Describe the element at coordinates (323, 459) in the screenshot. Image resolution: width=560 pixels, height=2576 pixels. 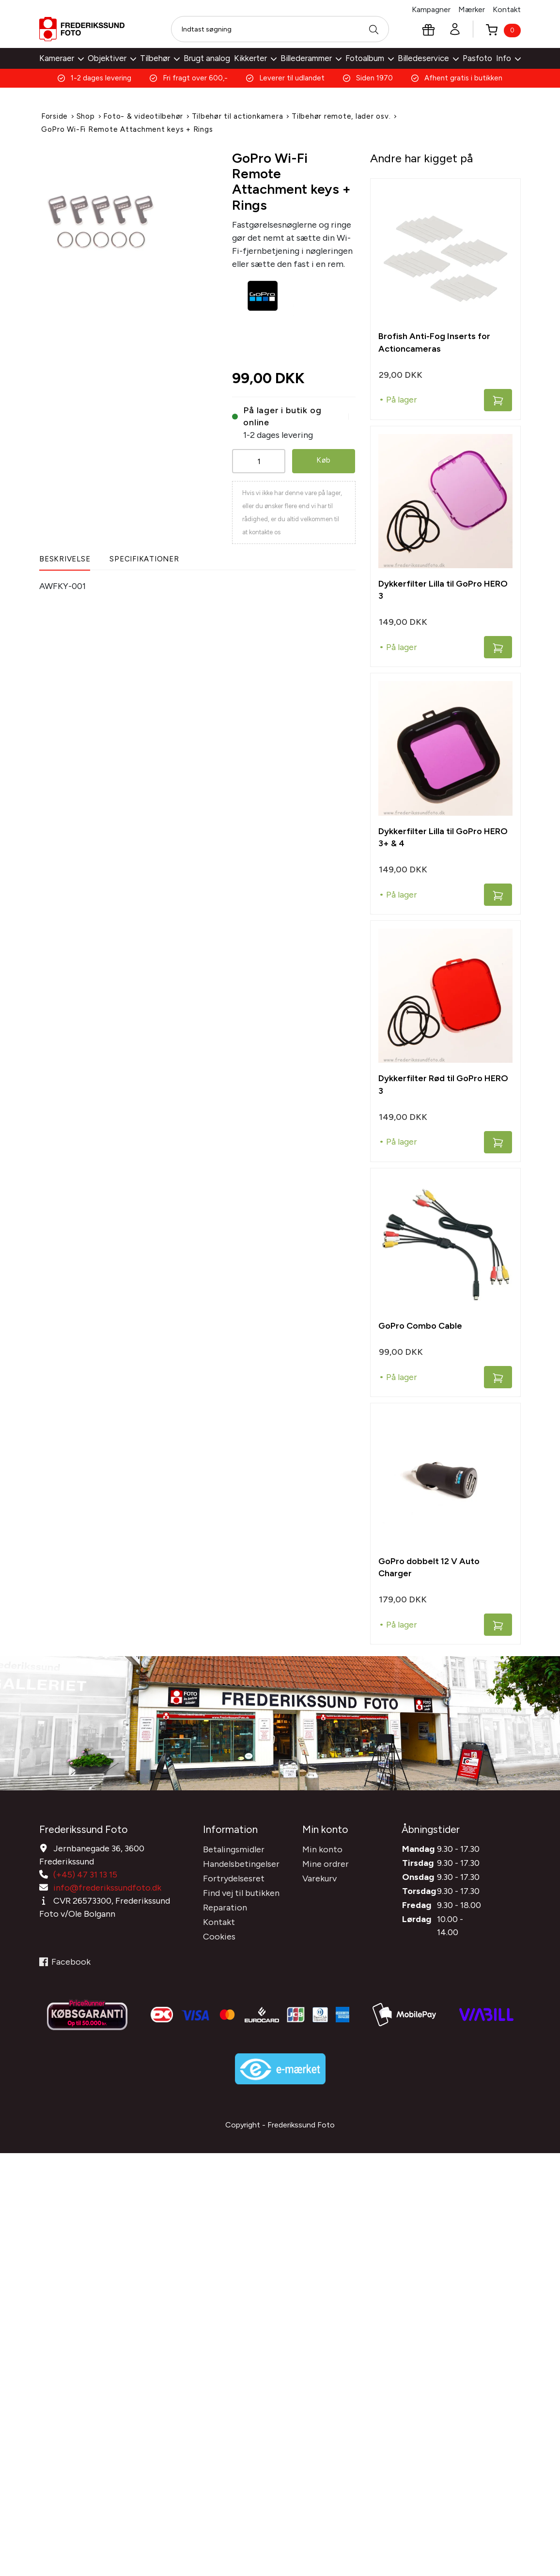
I see `Køb [button]` at that location.